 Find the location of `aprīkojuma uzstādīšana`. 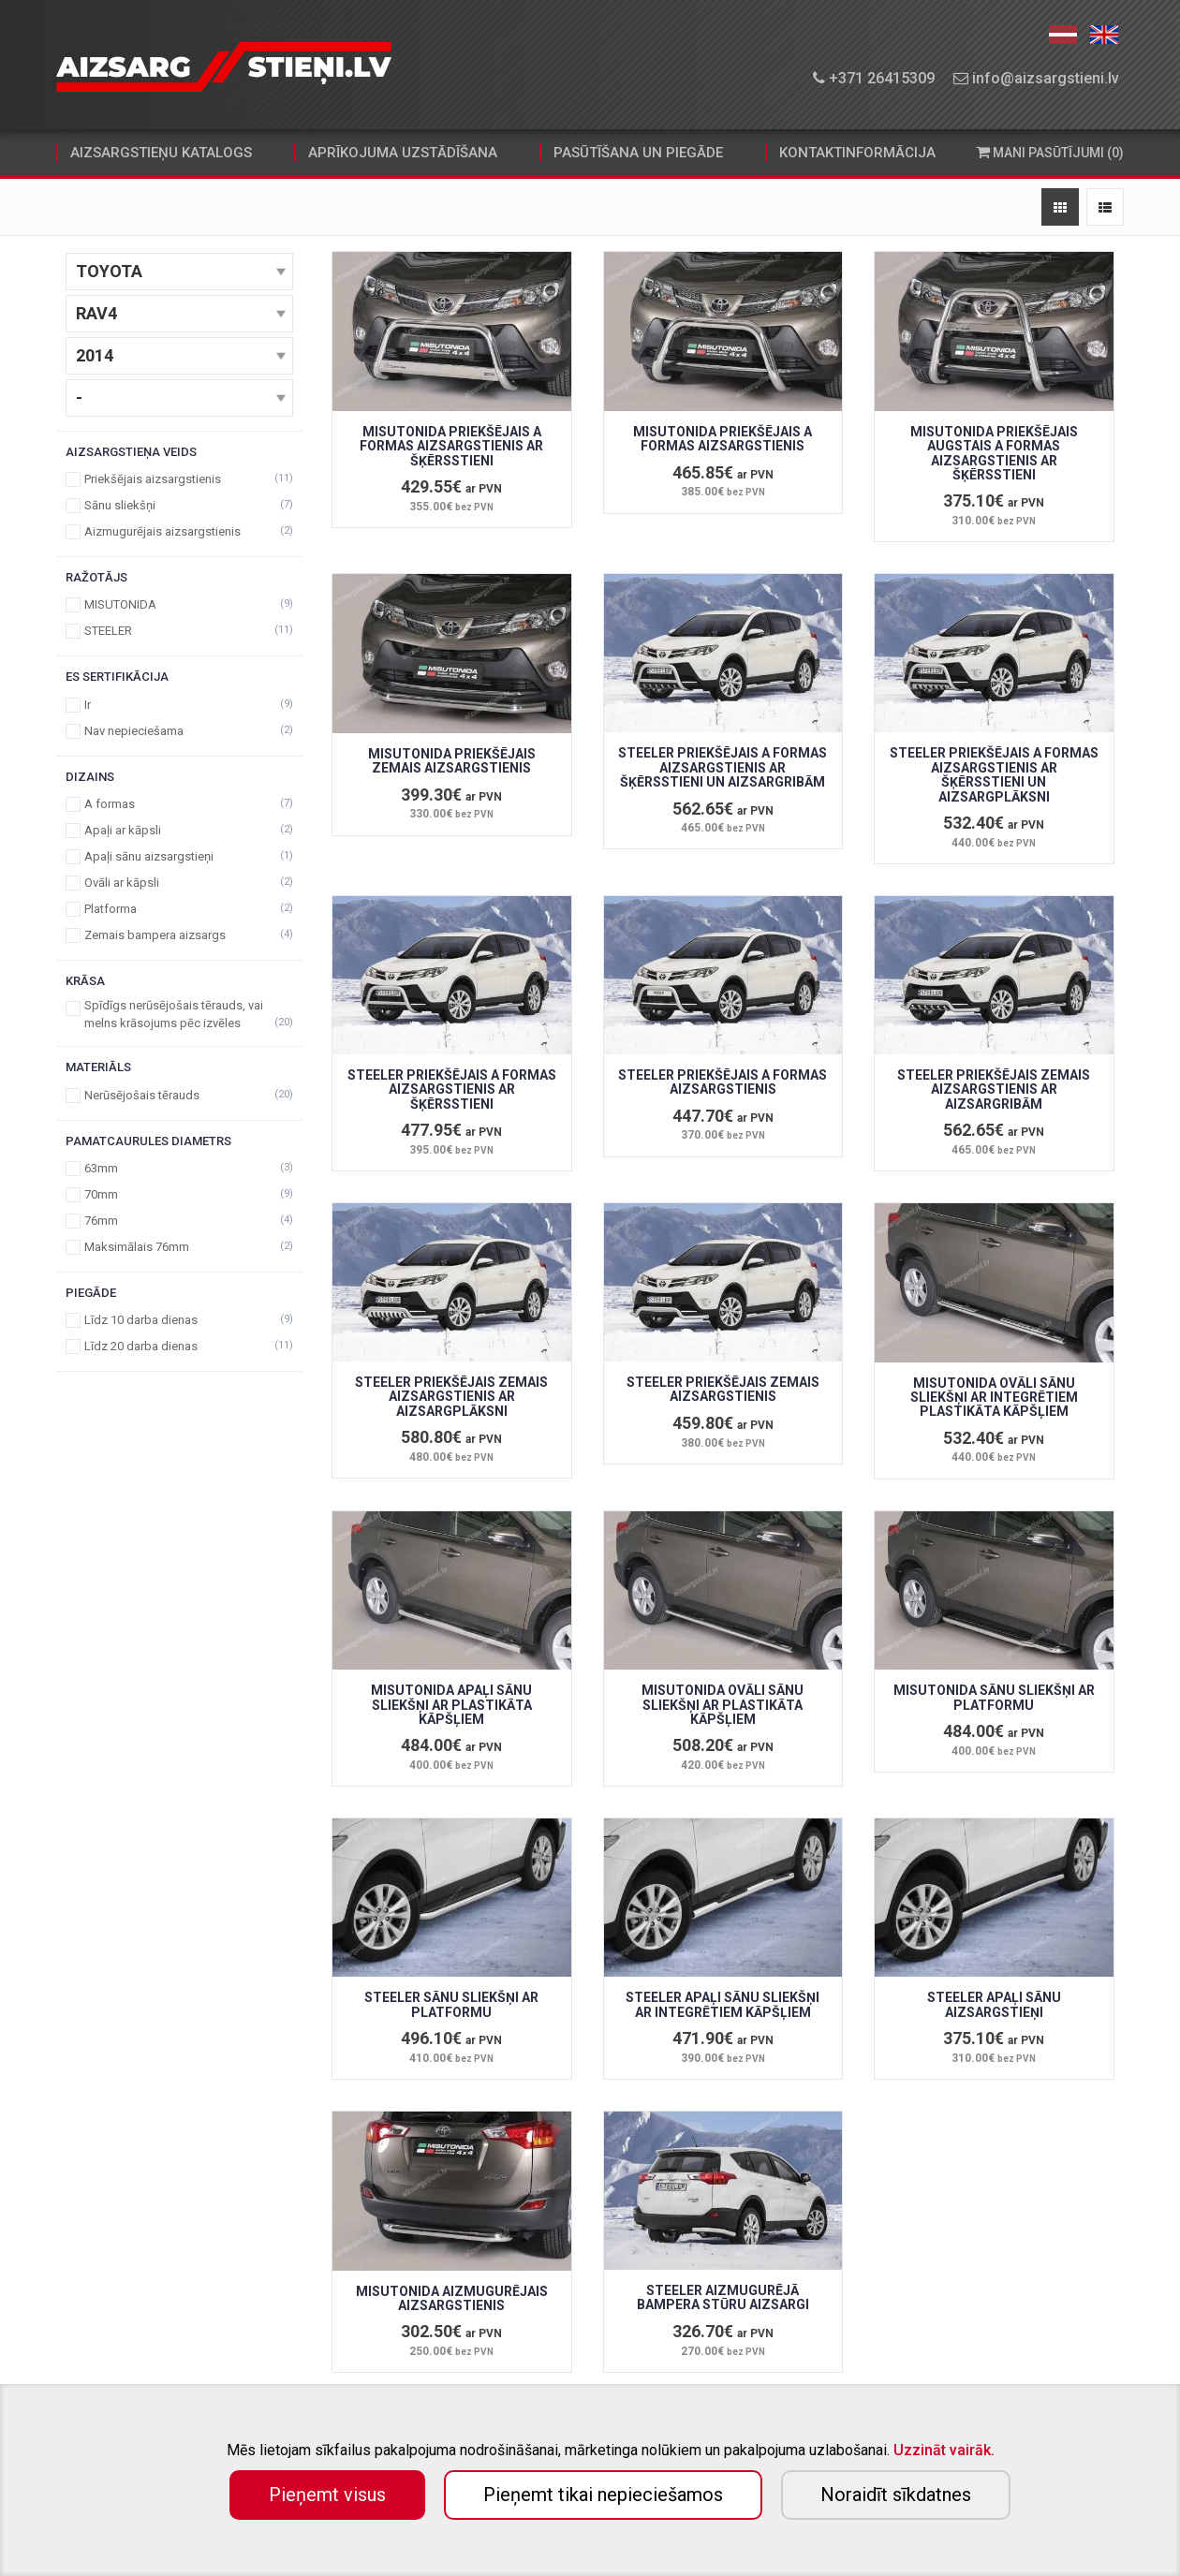

aprīkojuma uzstādīšana is located at coordinates (402, 152).